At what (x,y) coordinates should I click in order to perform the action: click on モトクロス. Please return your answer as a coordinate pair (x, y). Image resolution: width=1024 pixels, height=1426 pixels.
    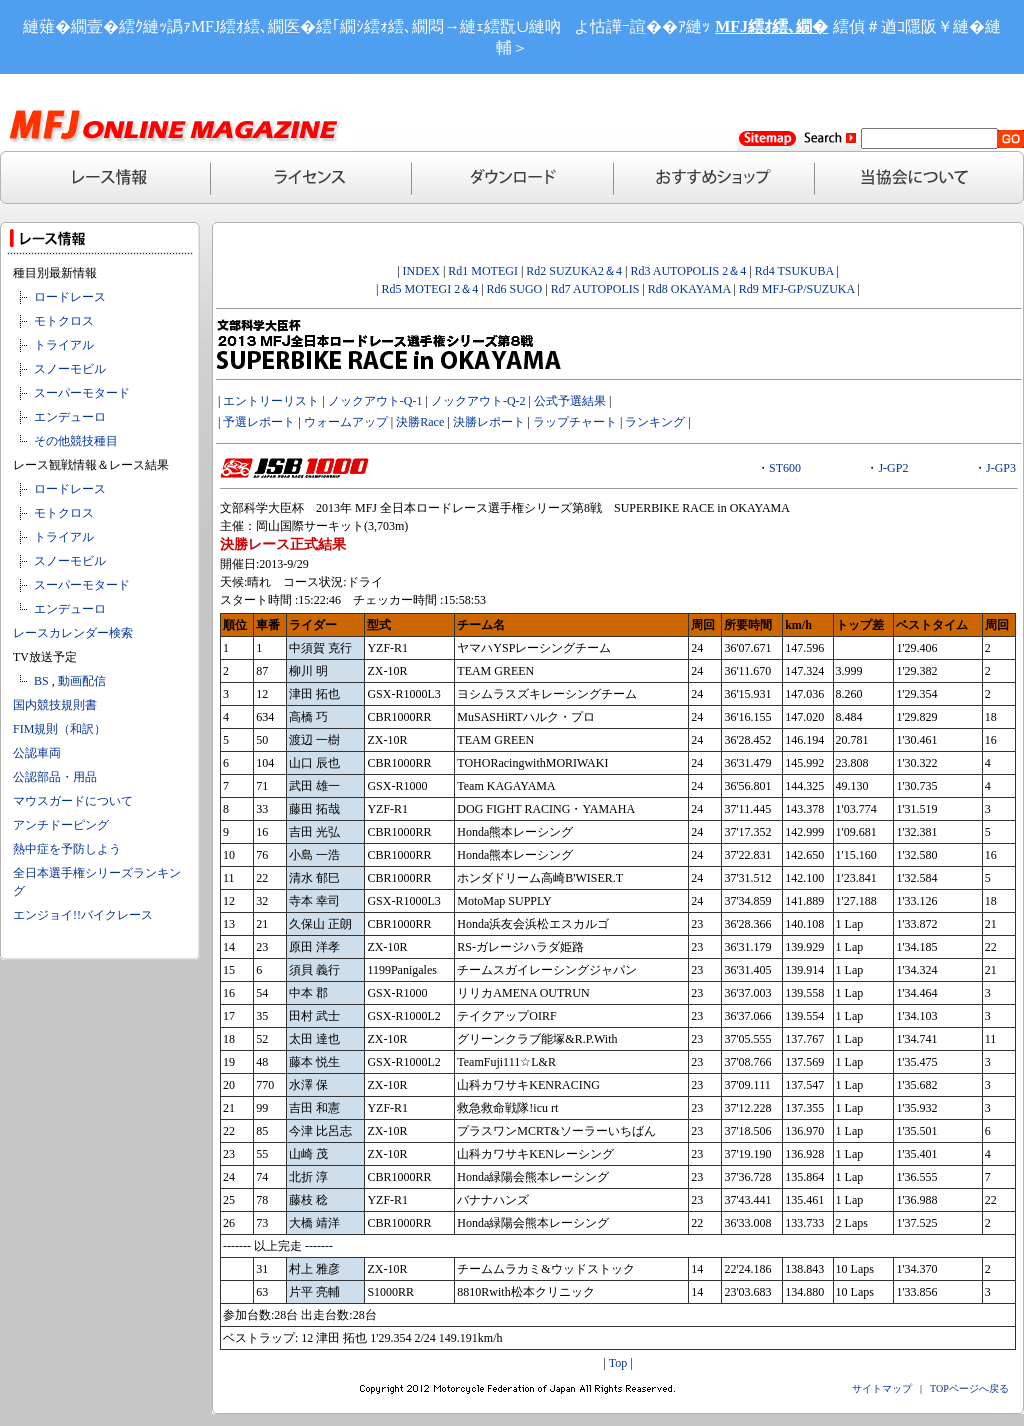
    Looking at the image, I should click on (64, 321).